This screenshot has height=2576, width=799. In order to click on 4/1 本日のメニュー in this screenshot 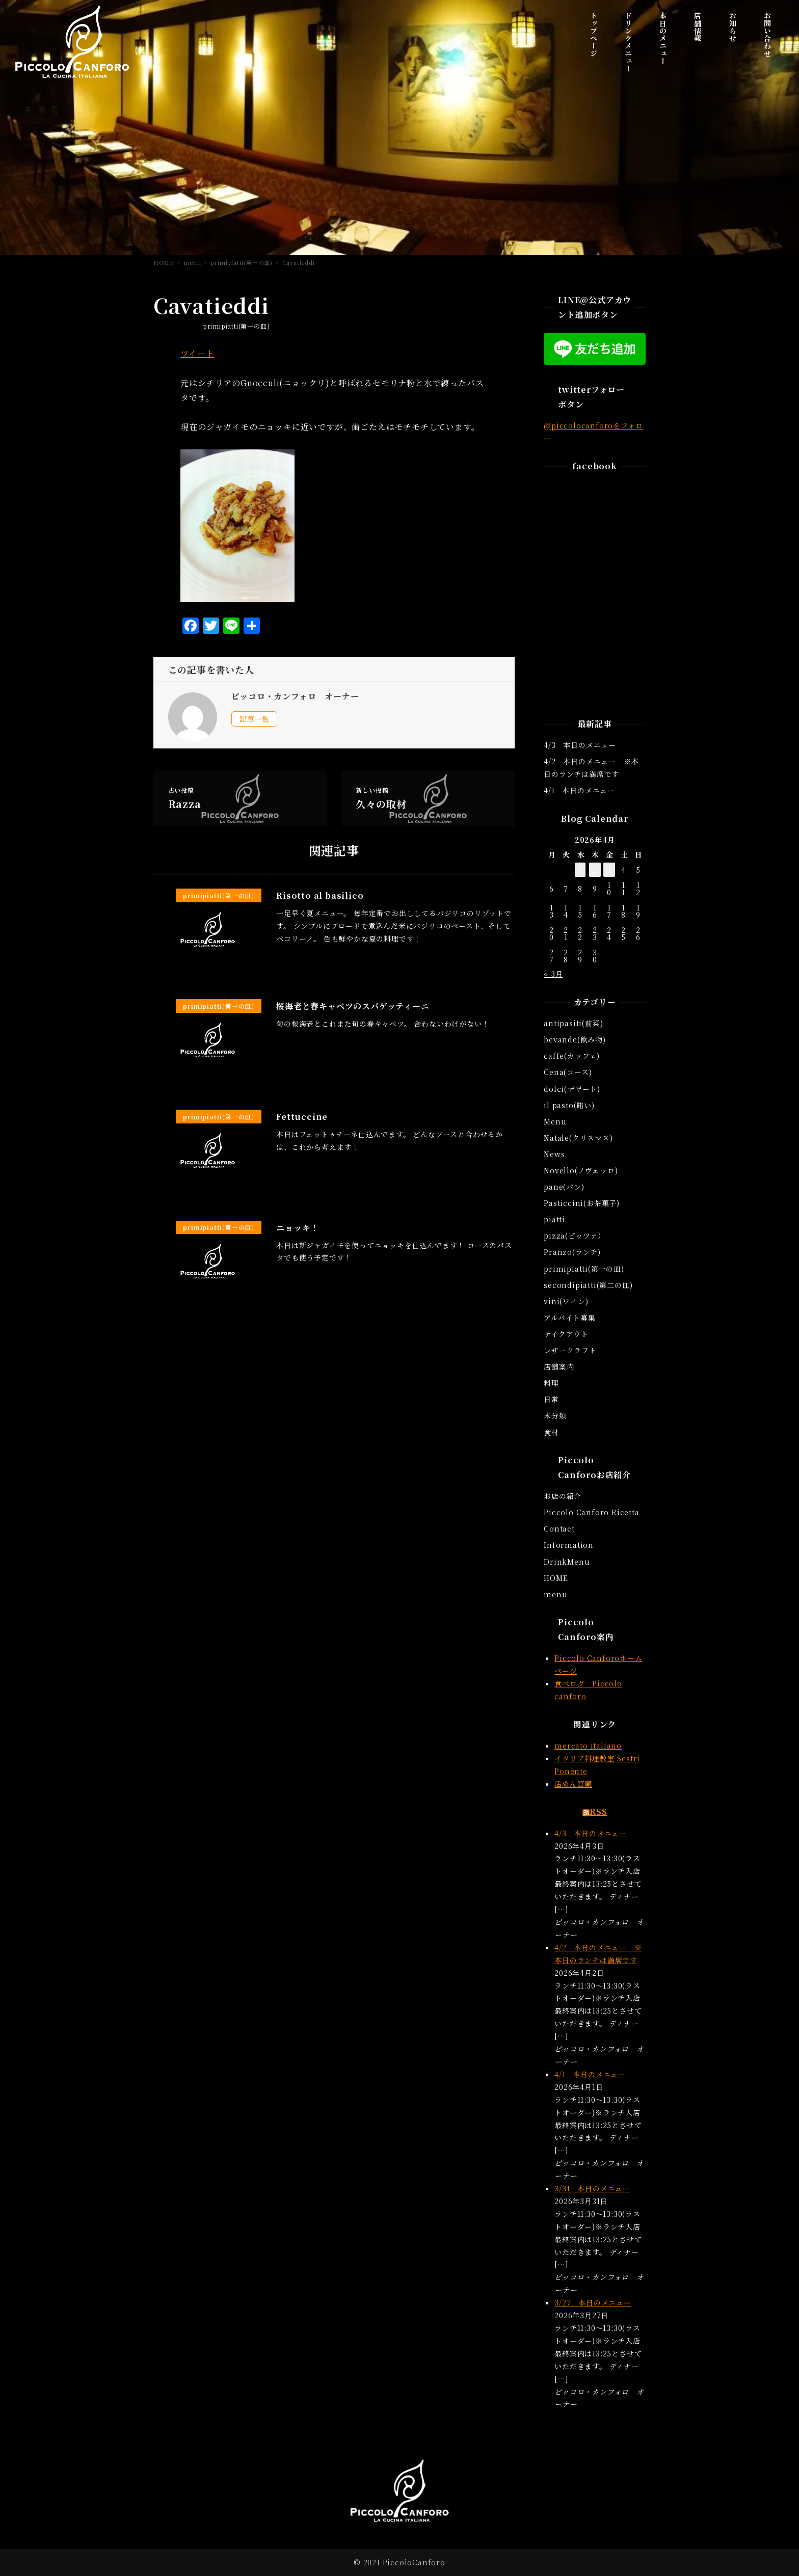, I will do `click(579, 790)`.